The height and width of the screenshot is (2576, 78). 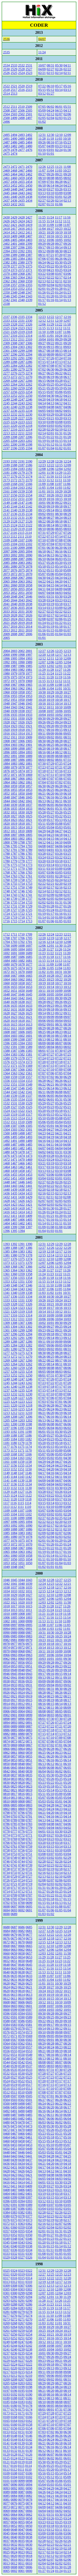 What do you see at coordinates (28, 1424) in the screenshot?
I see `1198` at bounding box center [28, 1424].